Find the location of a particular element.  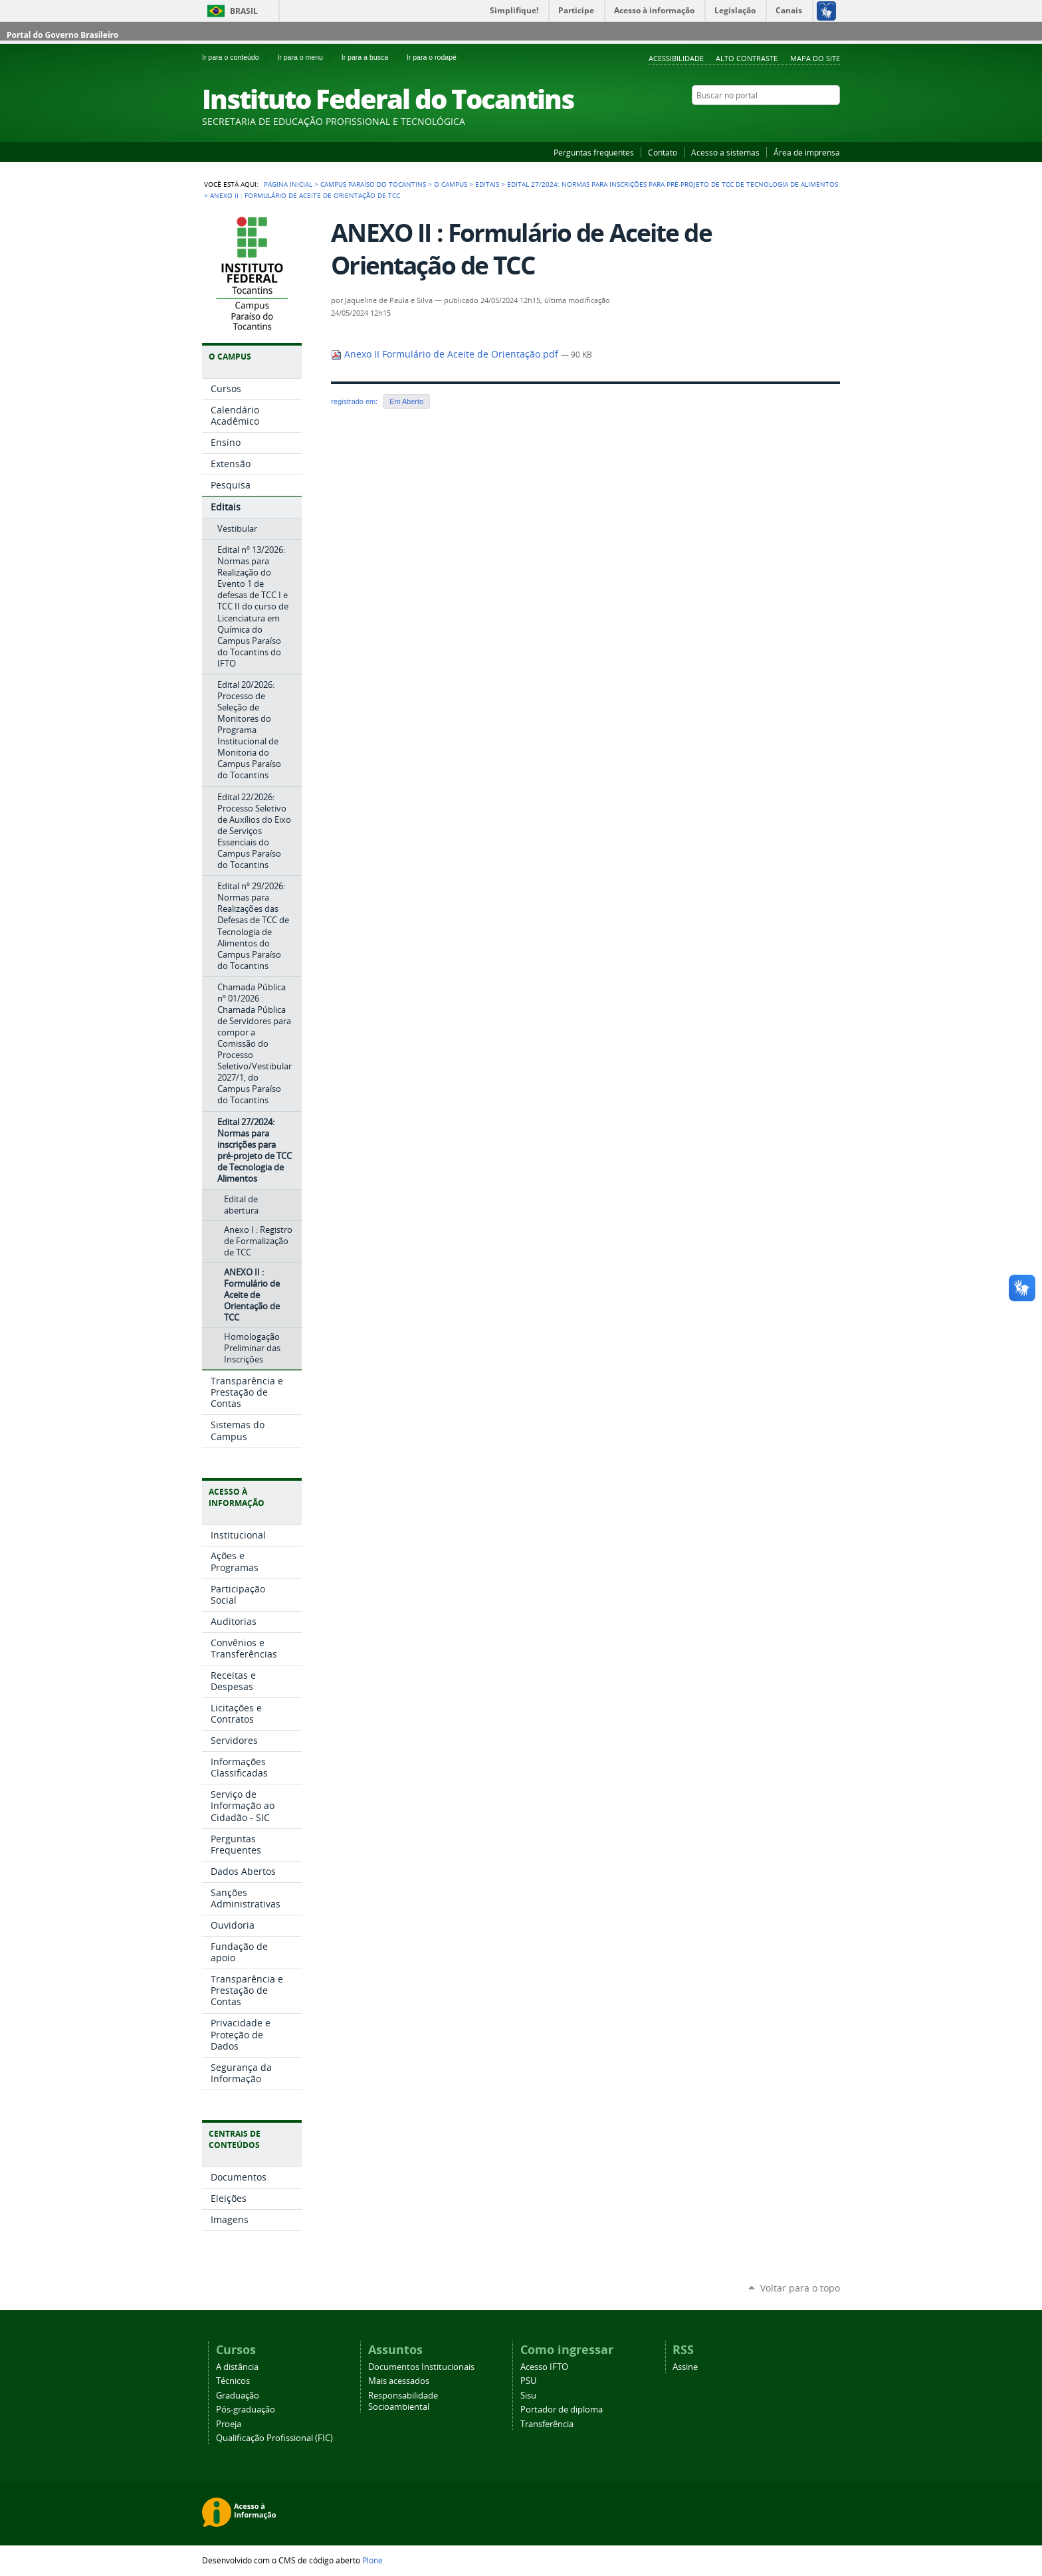

Campus Paraíso do Tocantins is located at coordinates (373, 184).